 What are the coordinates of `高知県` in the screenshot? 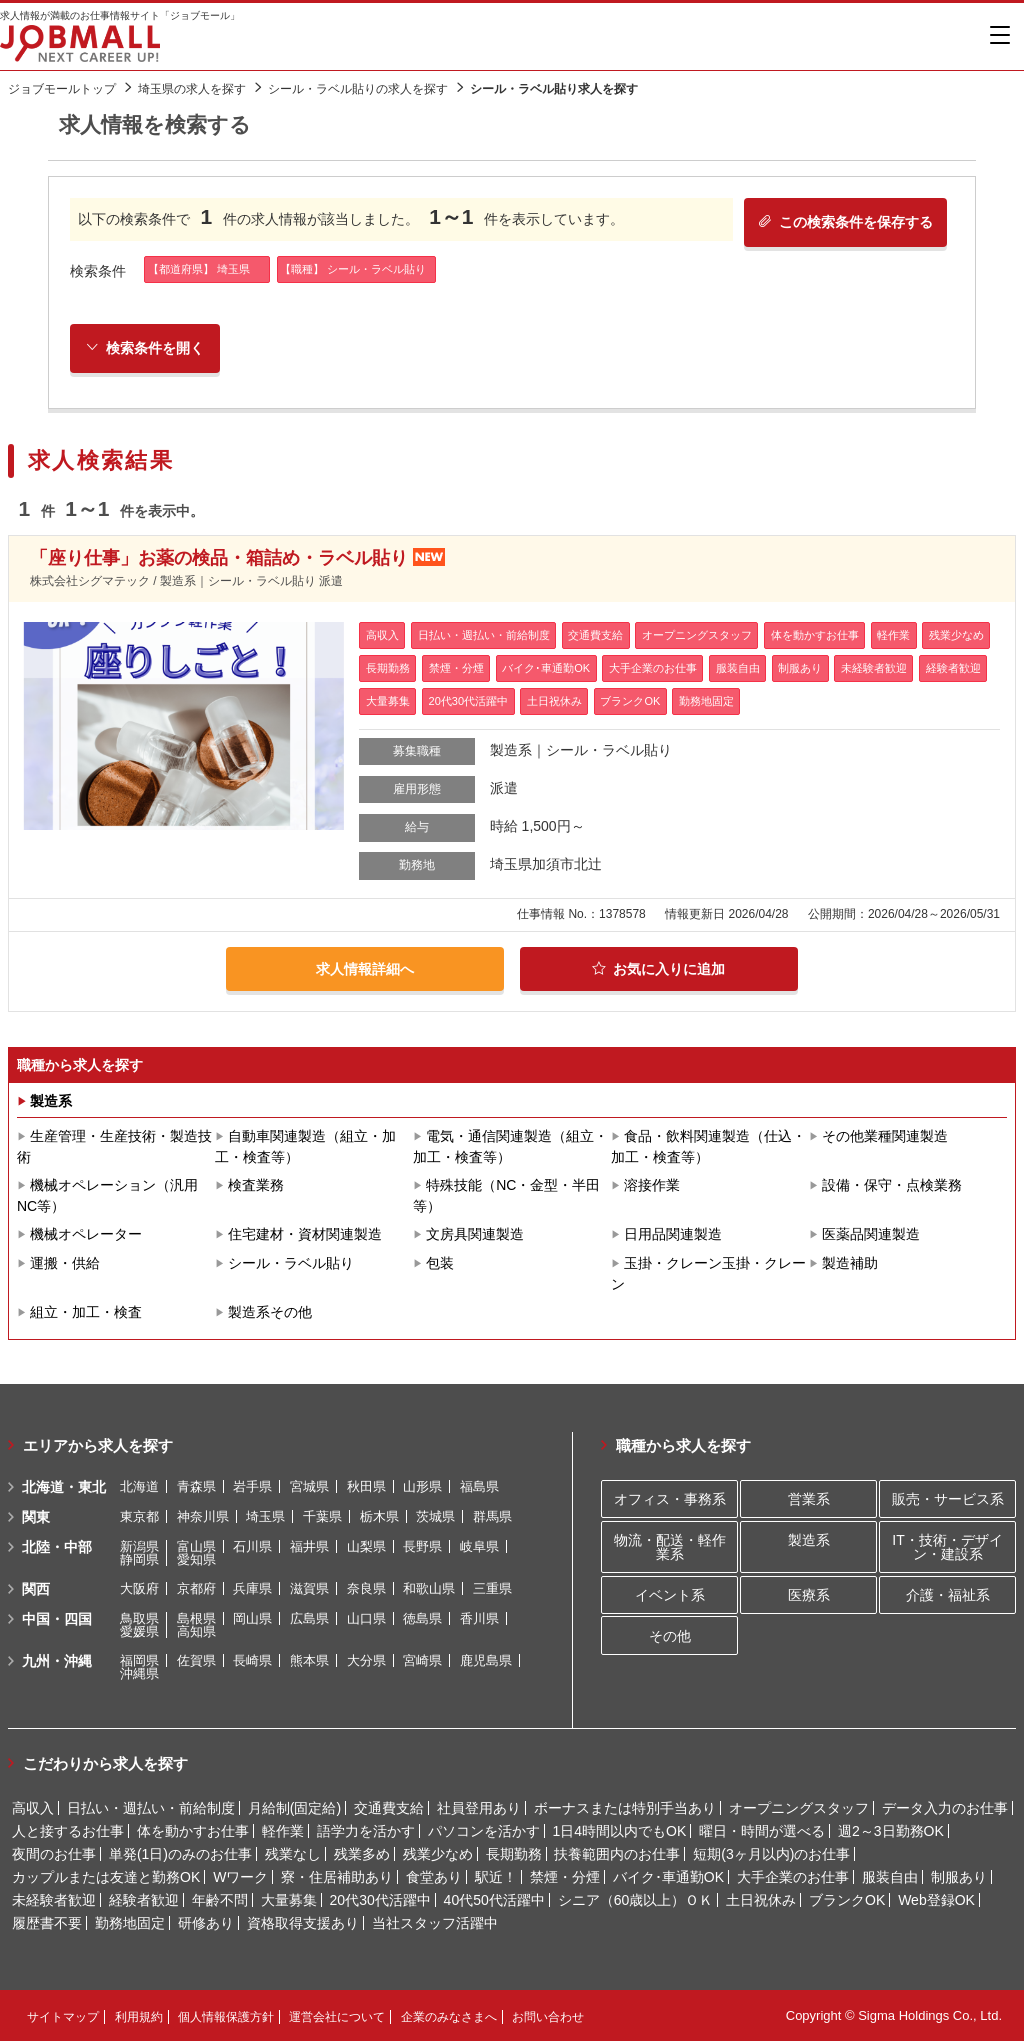 It's located at (196, 1631).